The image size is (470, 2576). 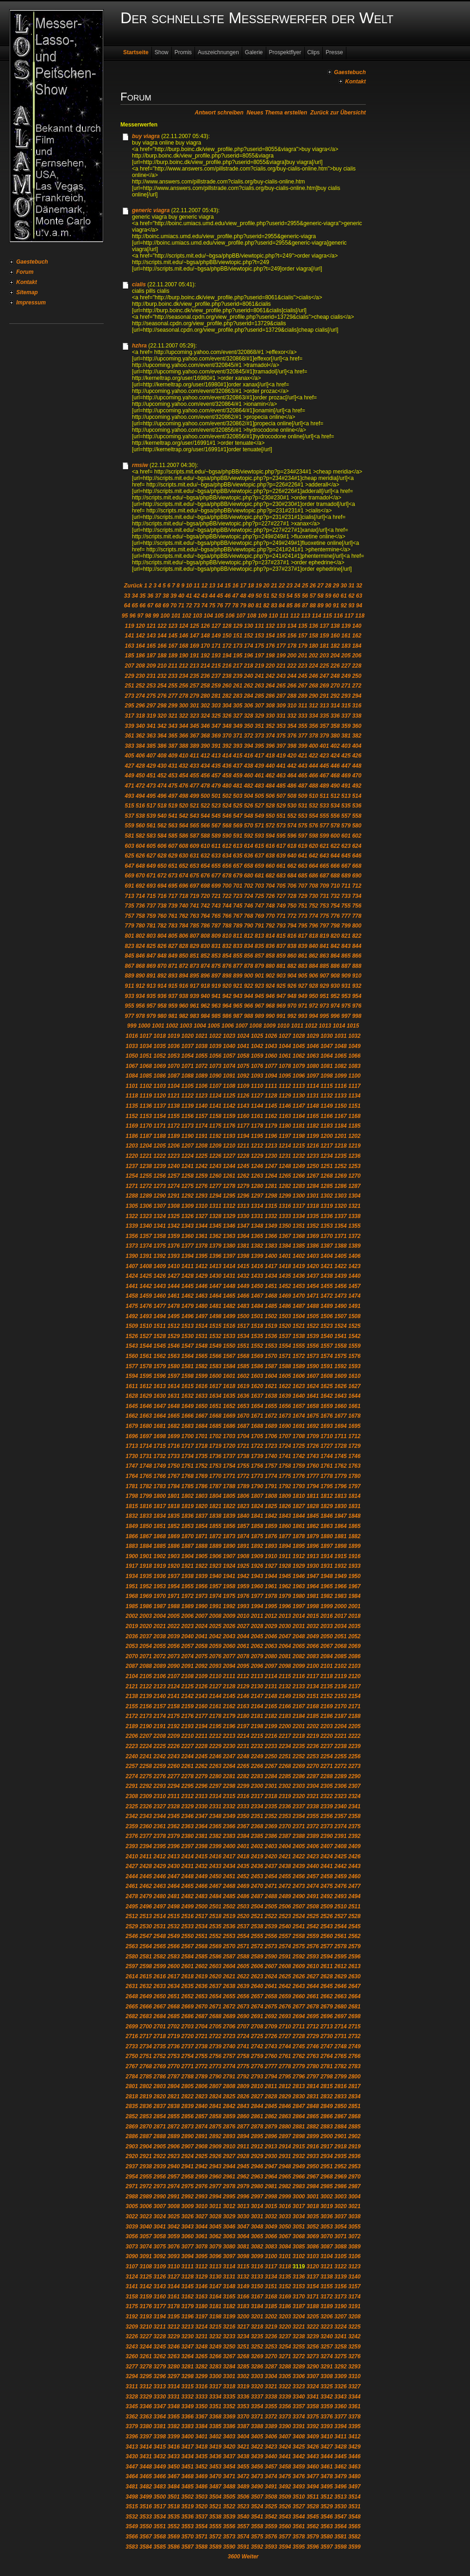 What do you see at coordinates (340, 2276) in the screenshot?
I see `3139` at bounding box center [340, 2276].